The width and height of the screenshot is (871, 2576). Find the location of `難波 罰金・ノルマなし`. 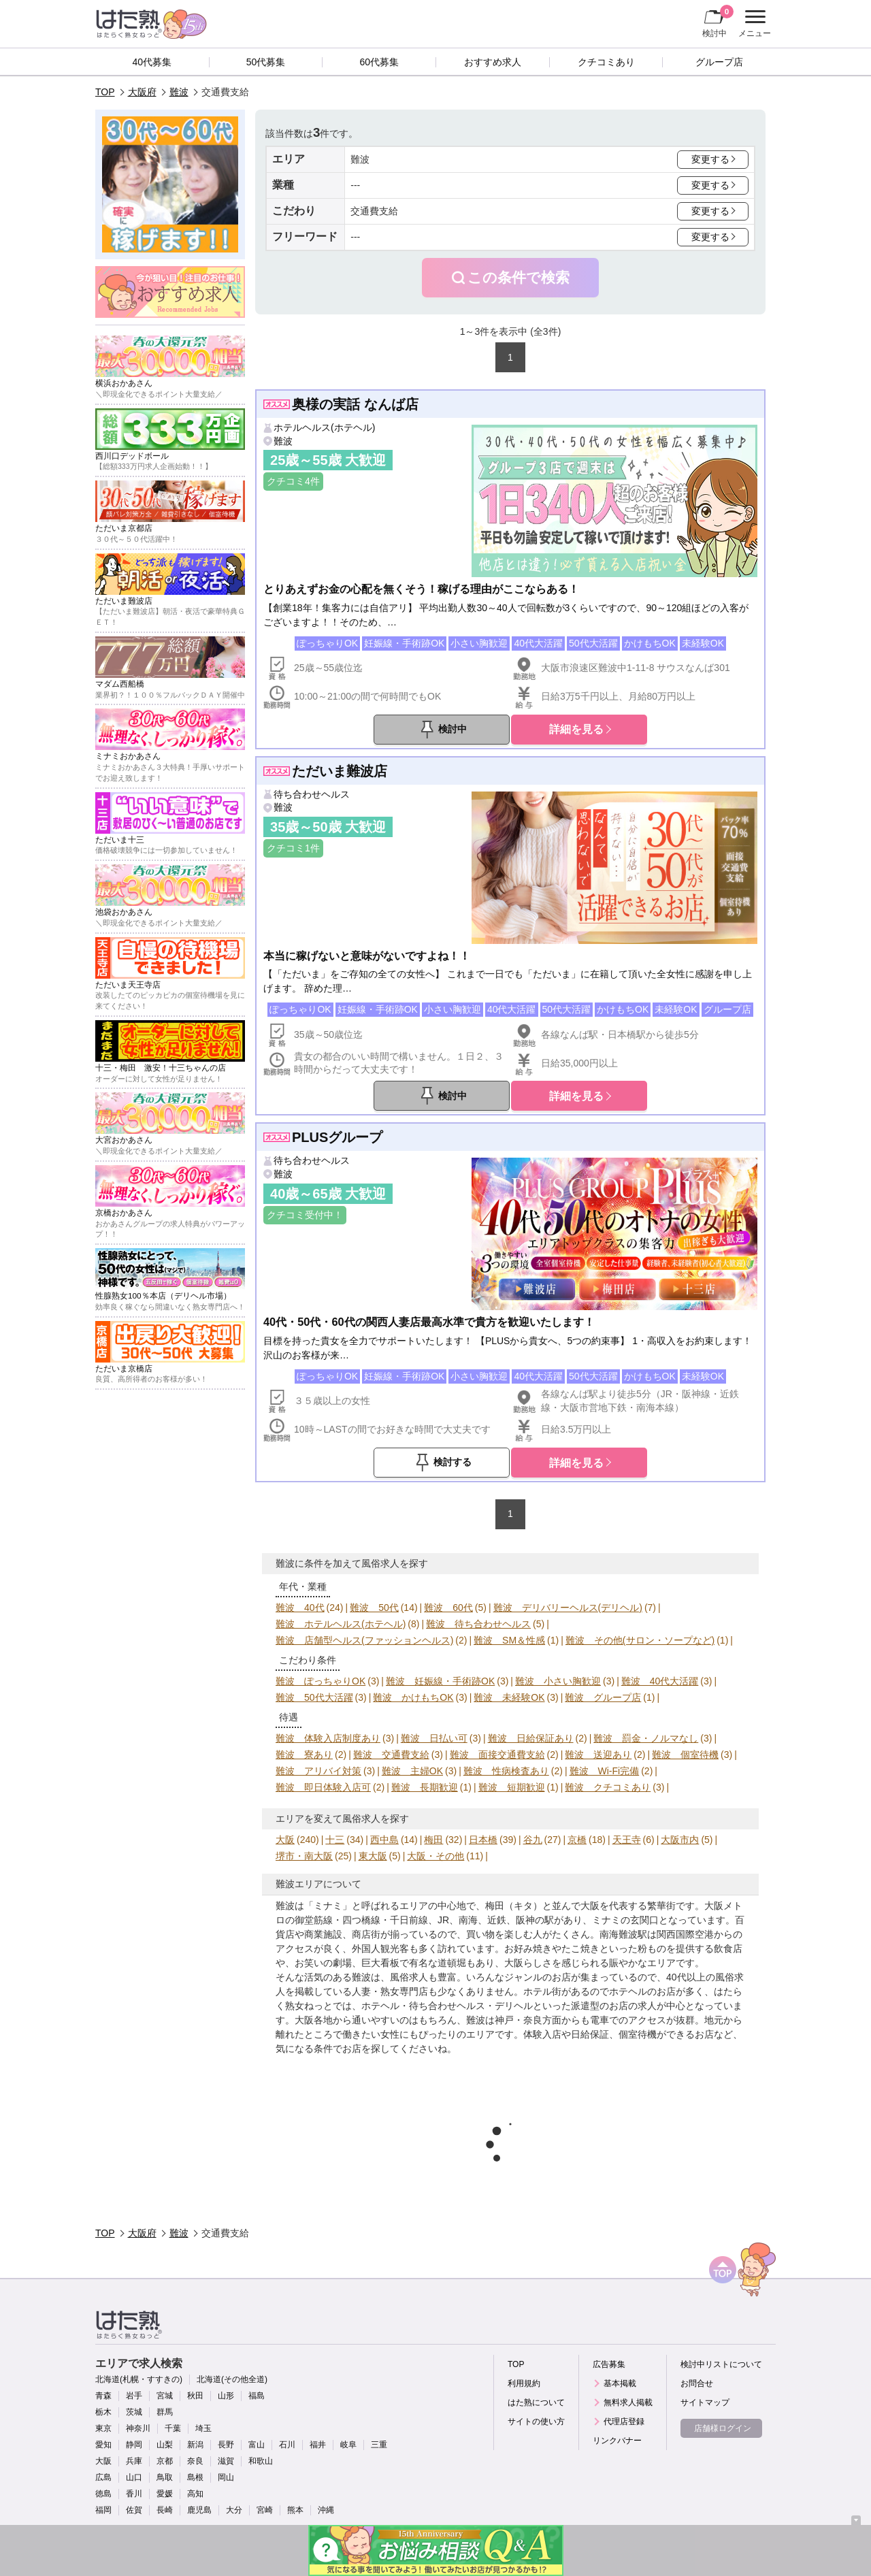

難波 罰金・ノルマなし is located at coordinates (645, 1738).